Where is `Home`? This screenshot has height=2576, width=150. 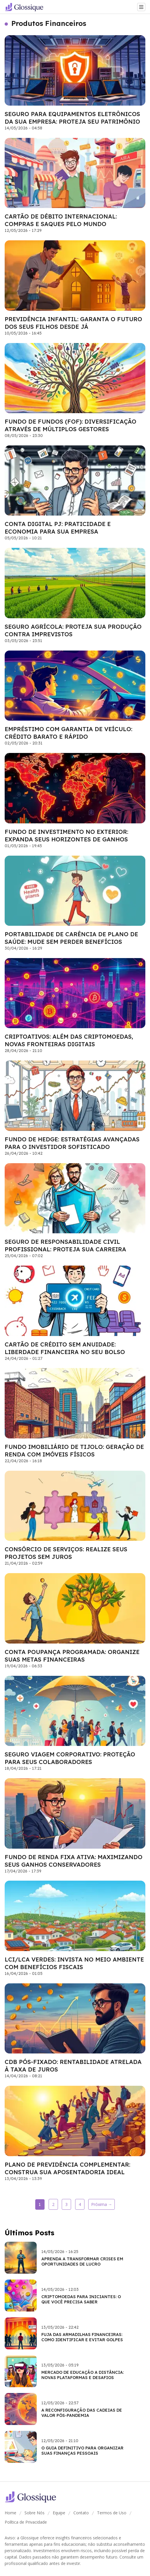
Home is located at coordinates (10, 2512).